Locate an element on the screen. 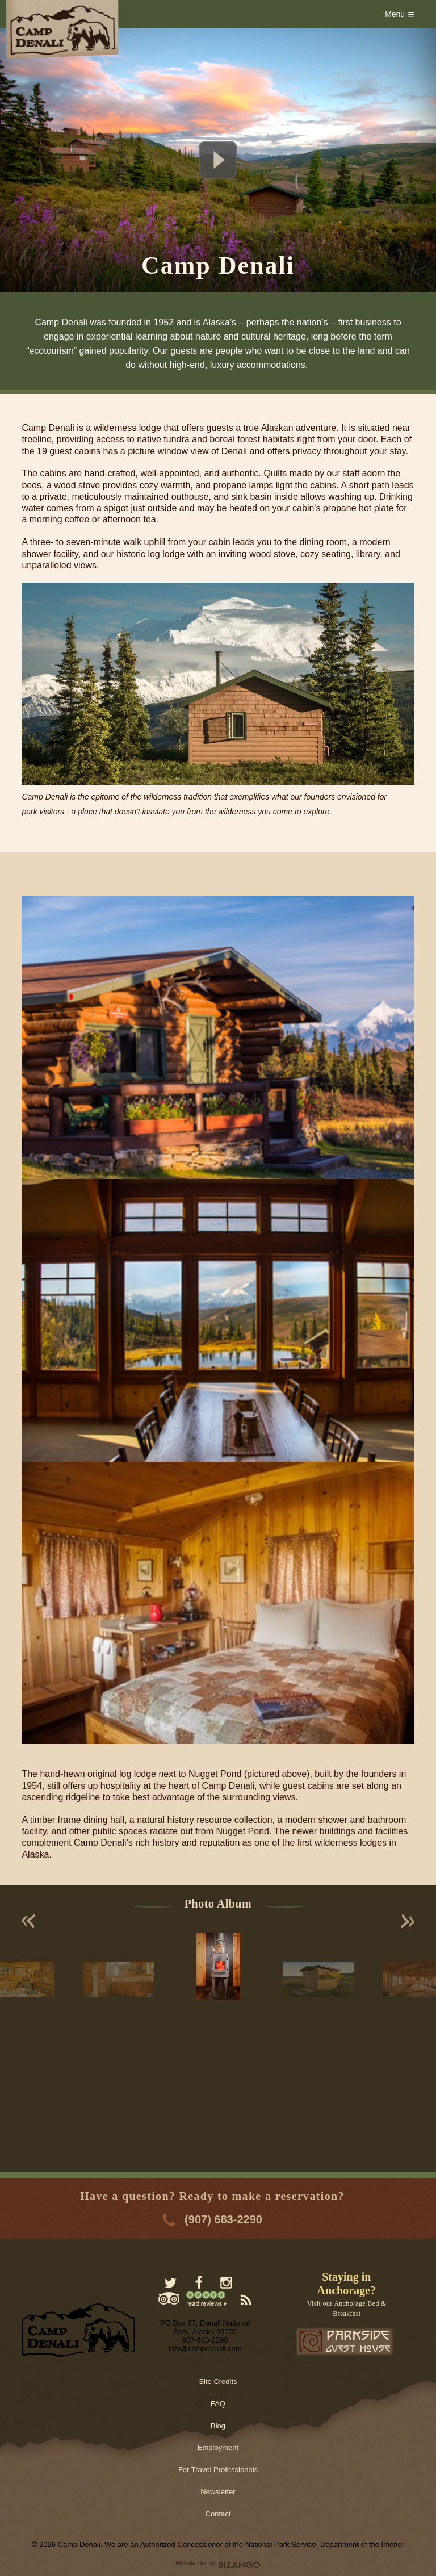 This screenshot has width=436, height=2576. Blog is located at coordinates (218, 2426).